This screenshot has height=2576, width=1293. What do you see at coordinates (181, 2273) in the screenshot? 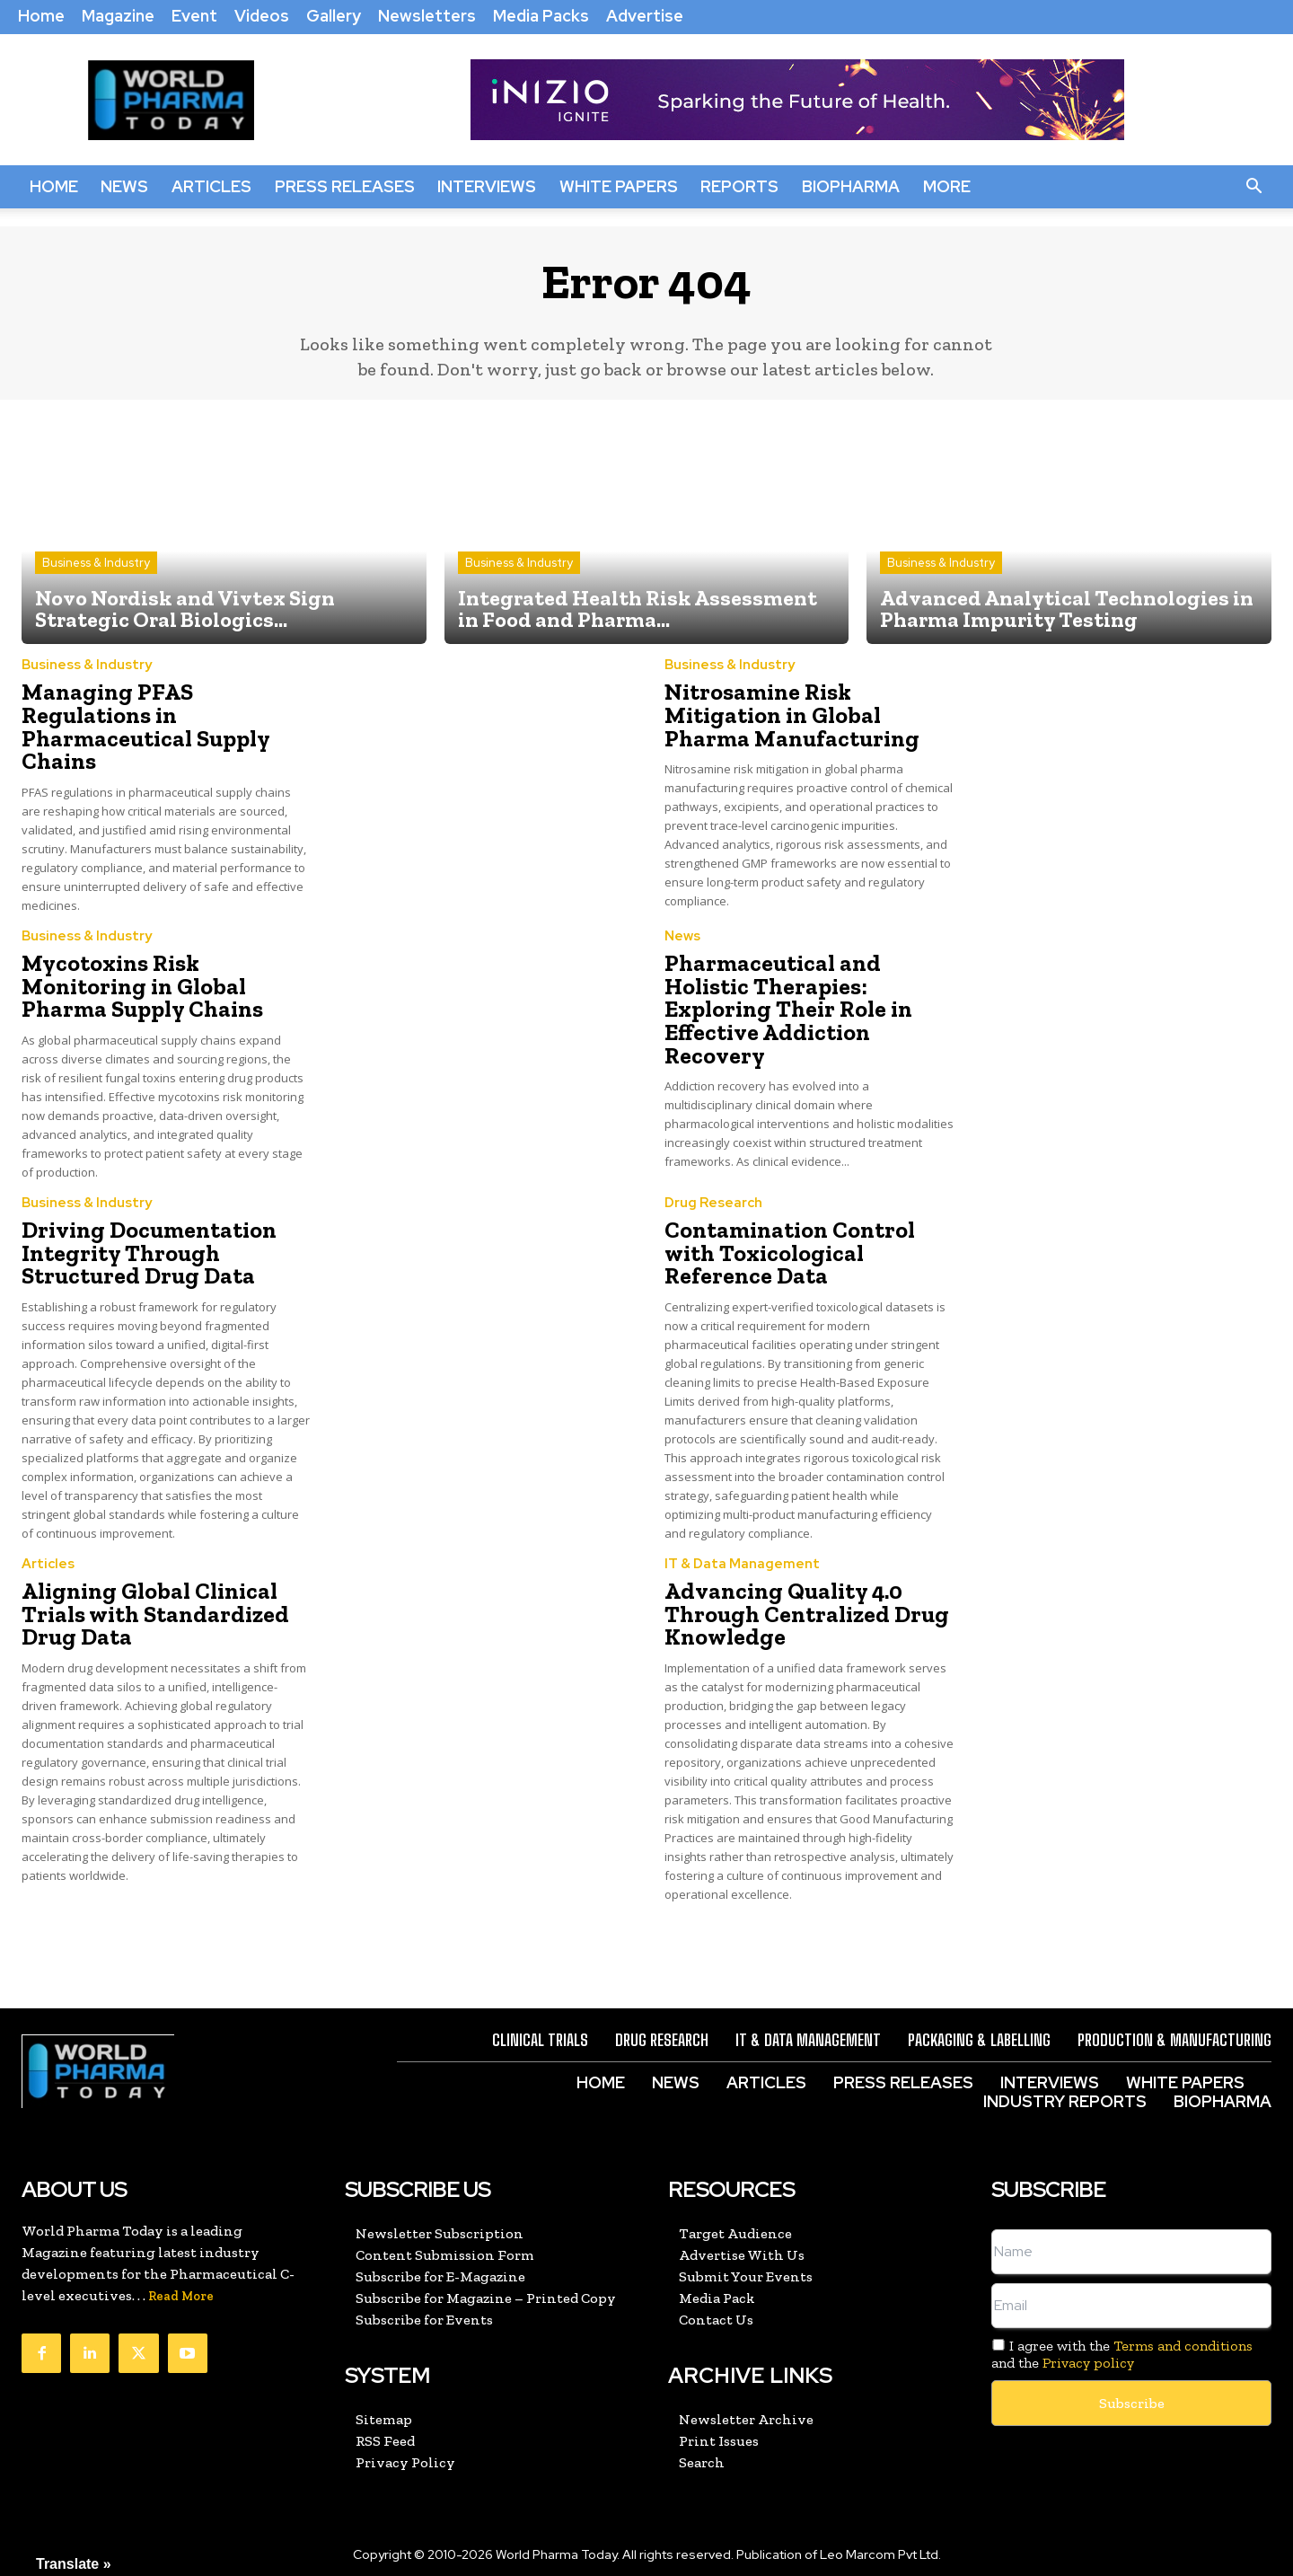
I see `Read More` at bounding box center [181, 2273].